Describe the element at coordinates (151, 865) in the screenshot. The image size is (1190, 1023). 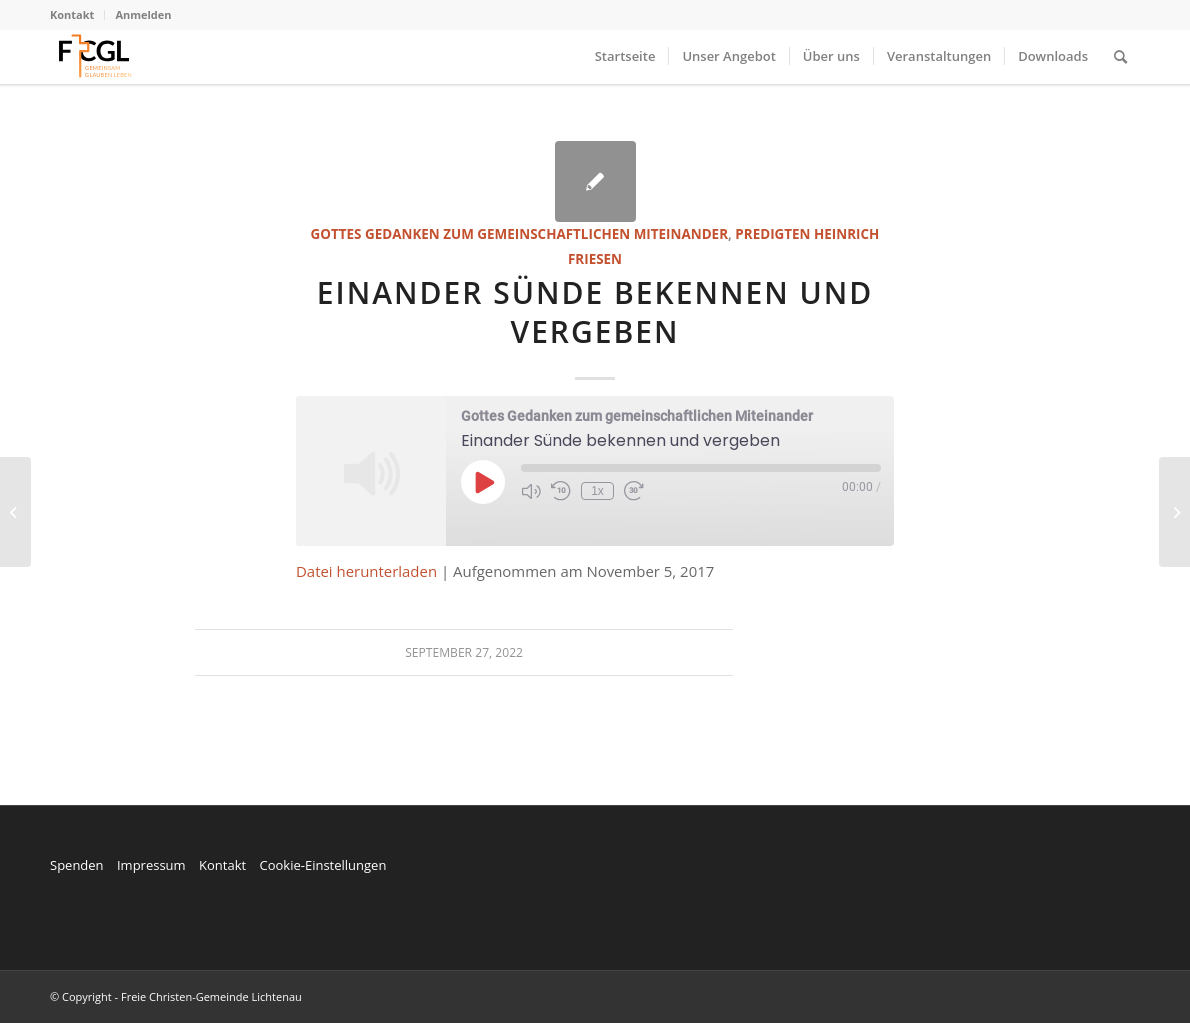
I see `Impressum` at that location.